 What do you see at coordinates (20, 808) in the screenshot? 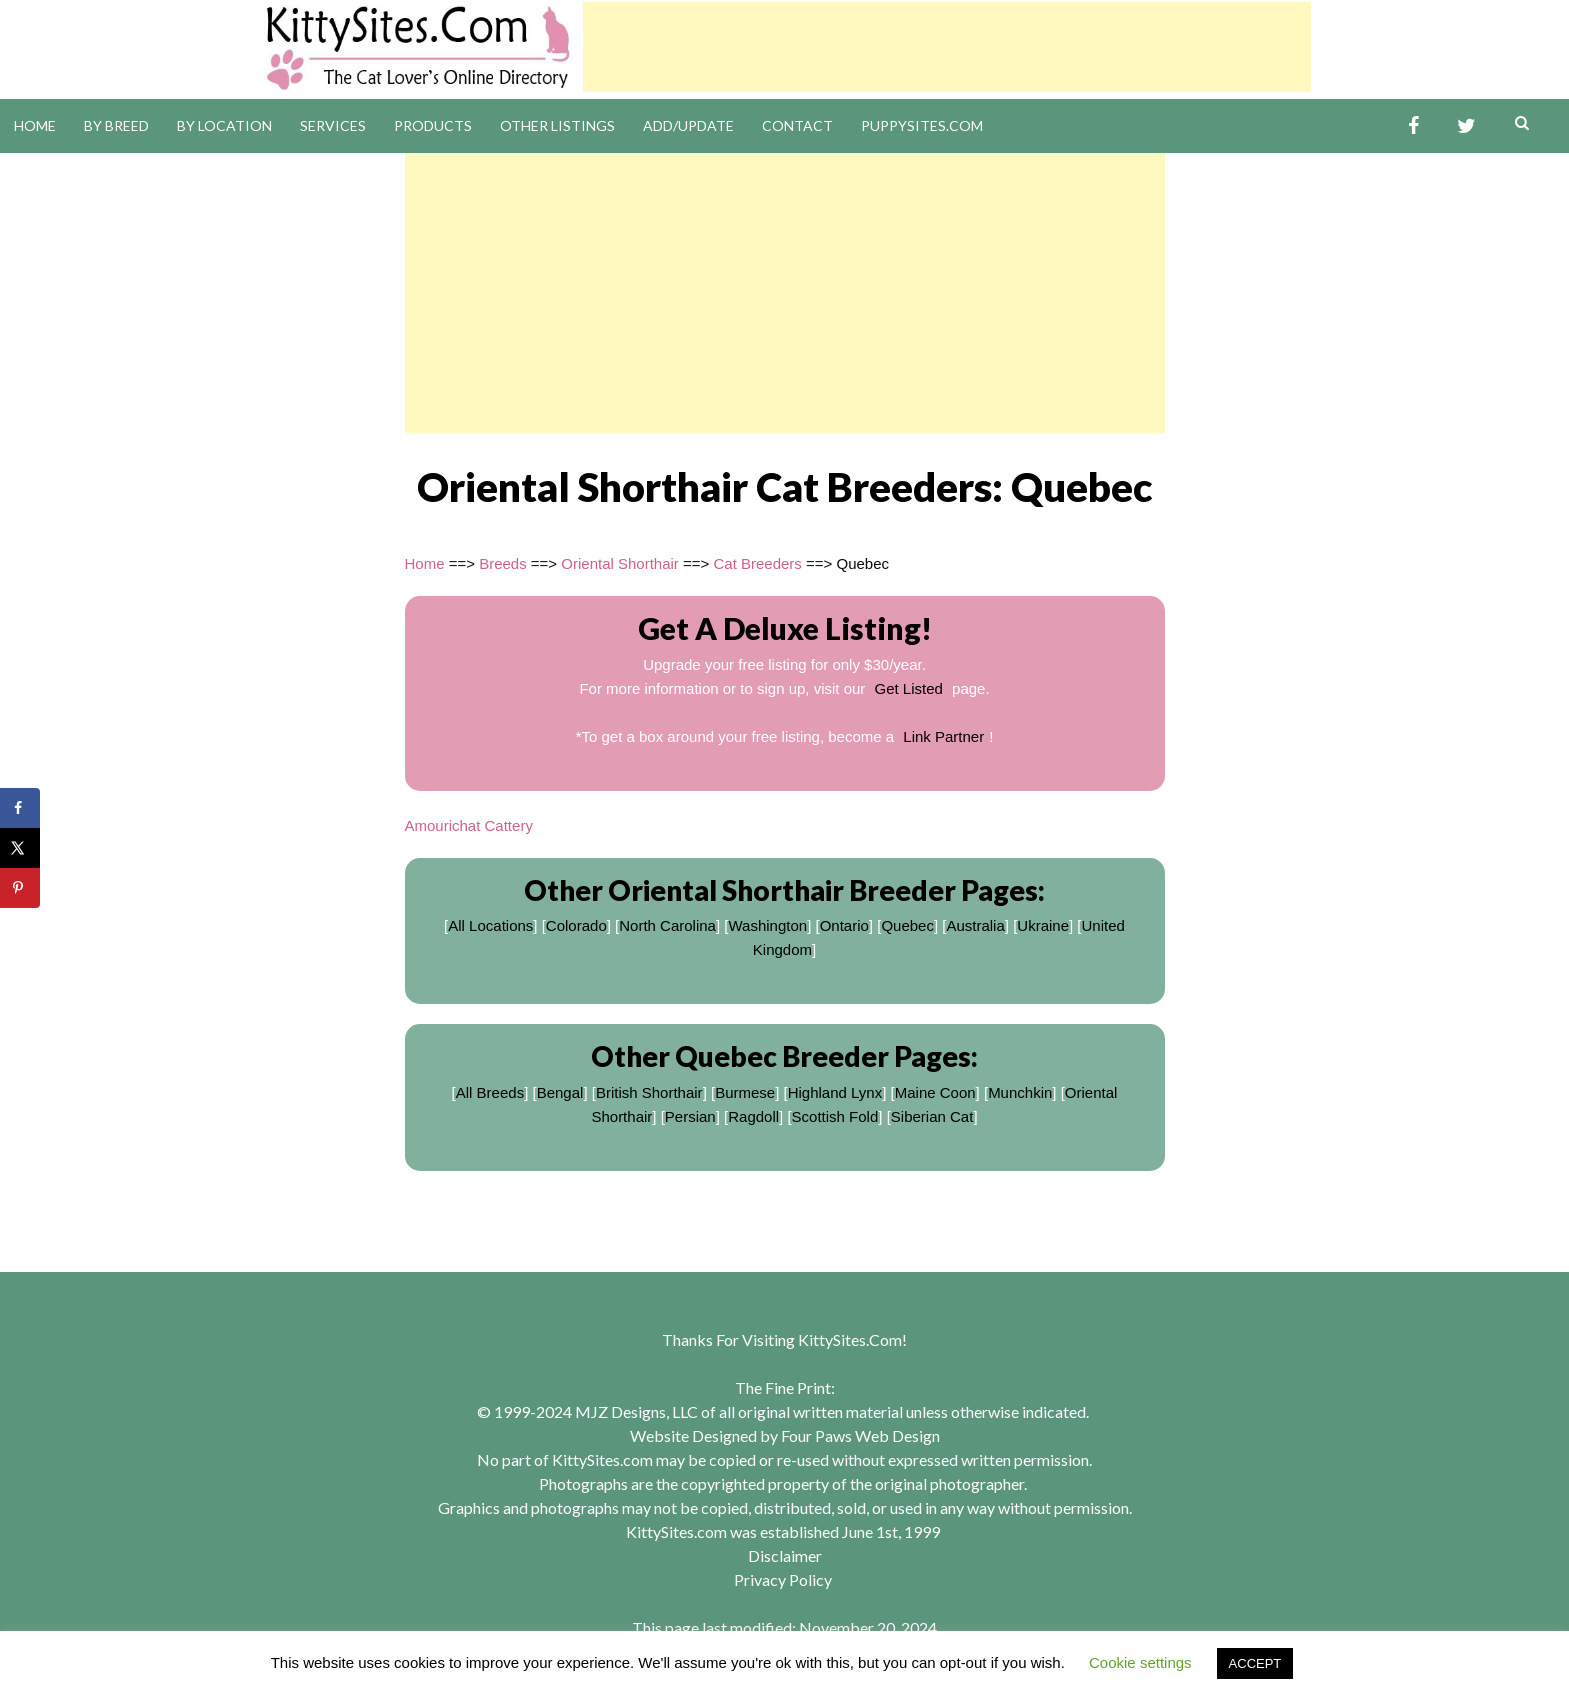
I see `[Share on Facebook]` at bounding box center [20, 808].